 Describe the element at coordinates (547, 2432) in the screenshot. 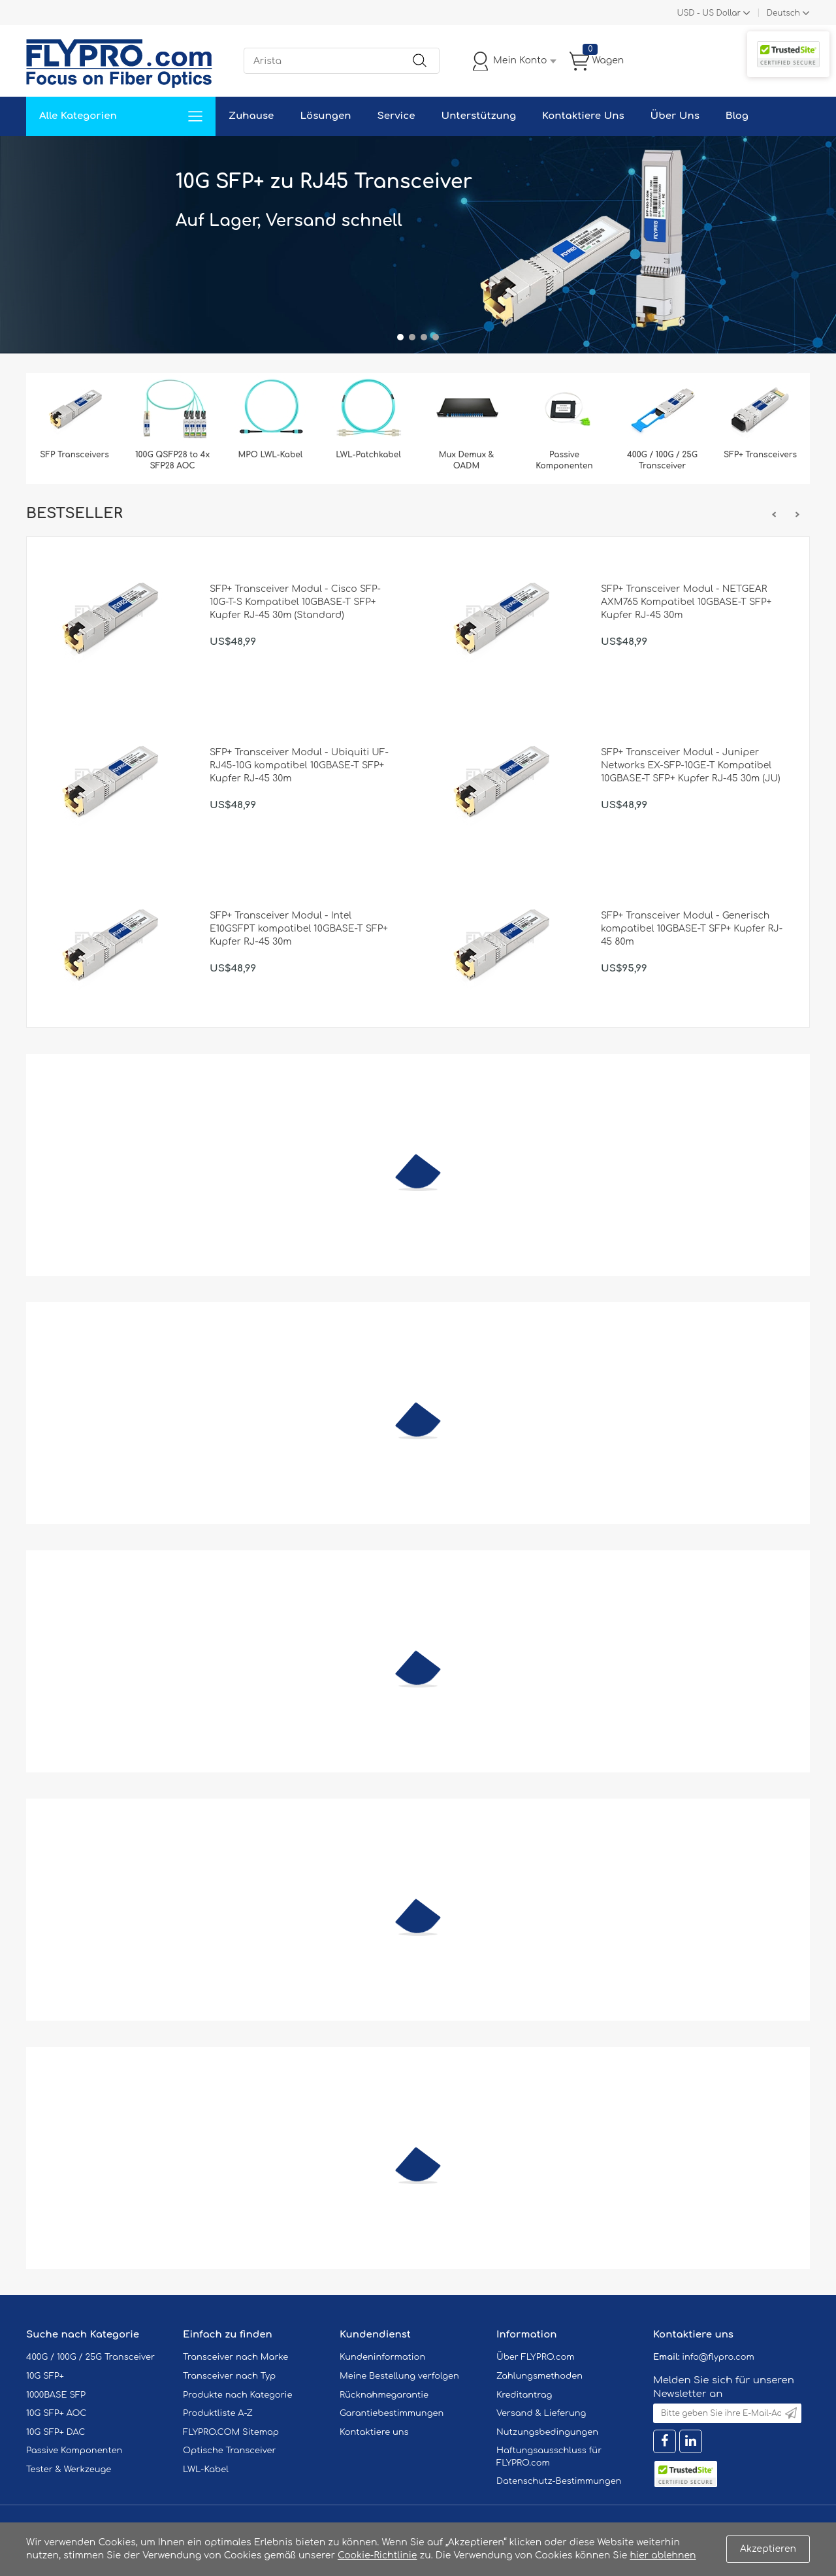

I see `Nutzungsbedingungen` at that location.